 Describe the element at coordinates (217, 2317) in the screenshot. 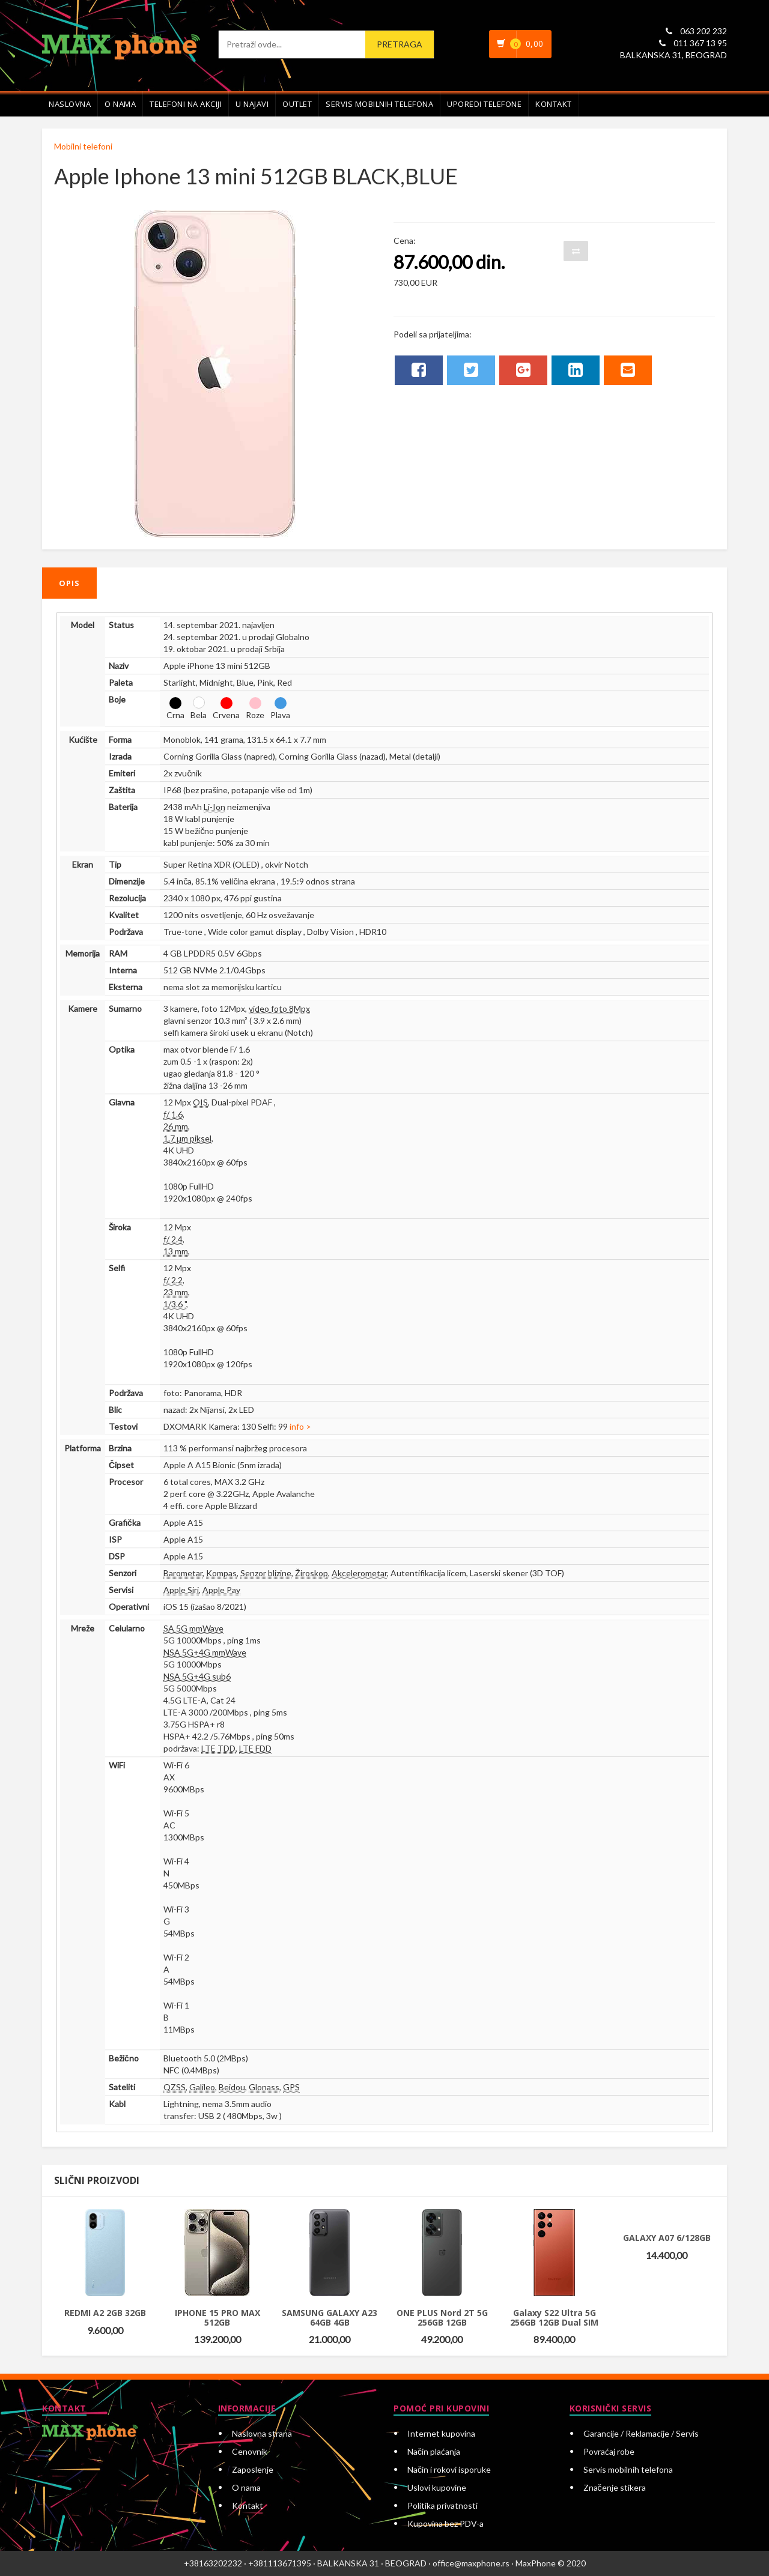

I see `IPHONE 15 PRO MAX 512GB` at that location.